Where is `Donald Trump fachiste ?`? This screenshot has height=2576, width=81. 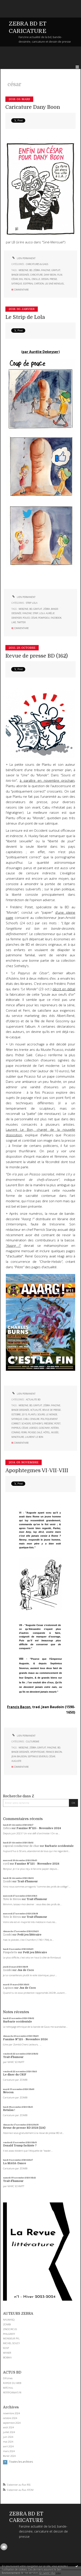
Donald Trump fachiste ? is located at coordinates (20, 2145).